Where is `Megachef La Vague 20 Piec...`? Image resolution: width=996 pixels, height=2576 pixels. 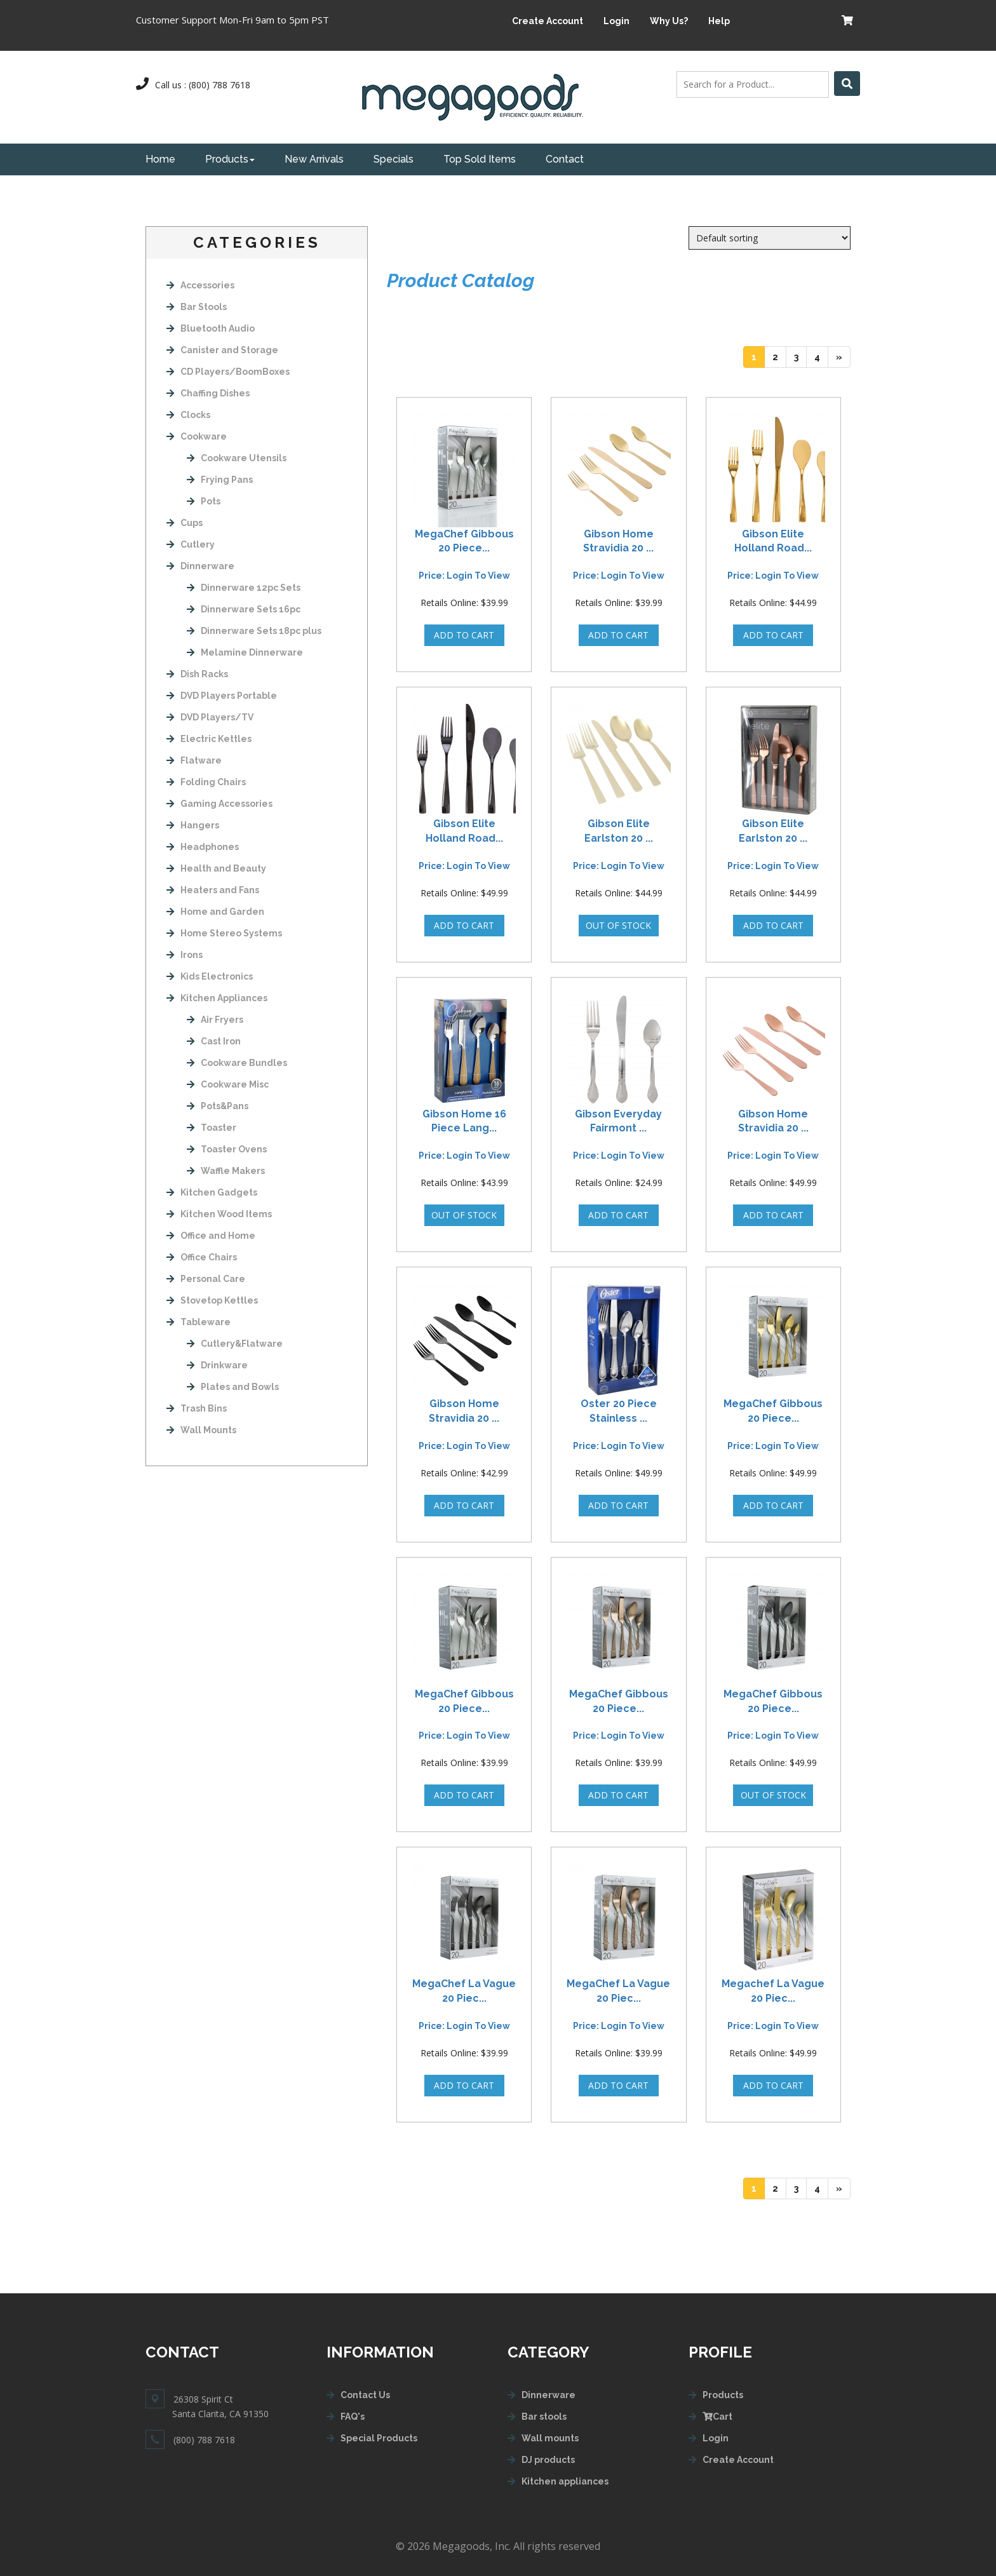 Megachef La Vague 20 Piec... is located at coordinates (773, 1991).